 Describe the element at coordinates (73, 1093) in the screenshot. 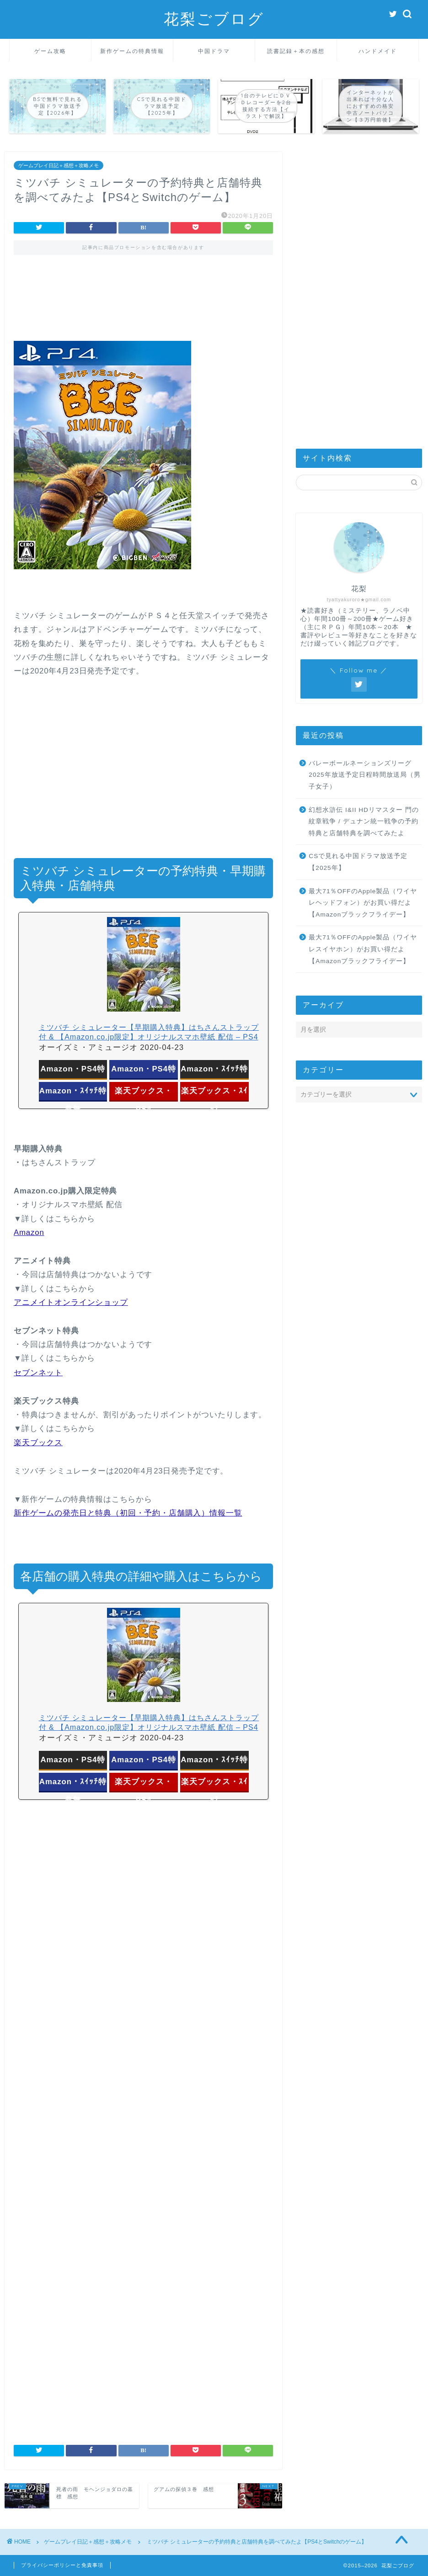

I see `Amazon・ｽｲｯﾁ特典無` at that location.